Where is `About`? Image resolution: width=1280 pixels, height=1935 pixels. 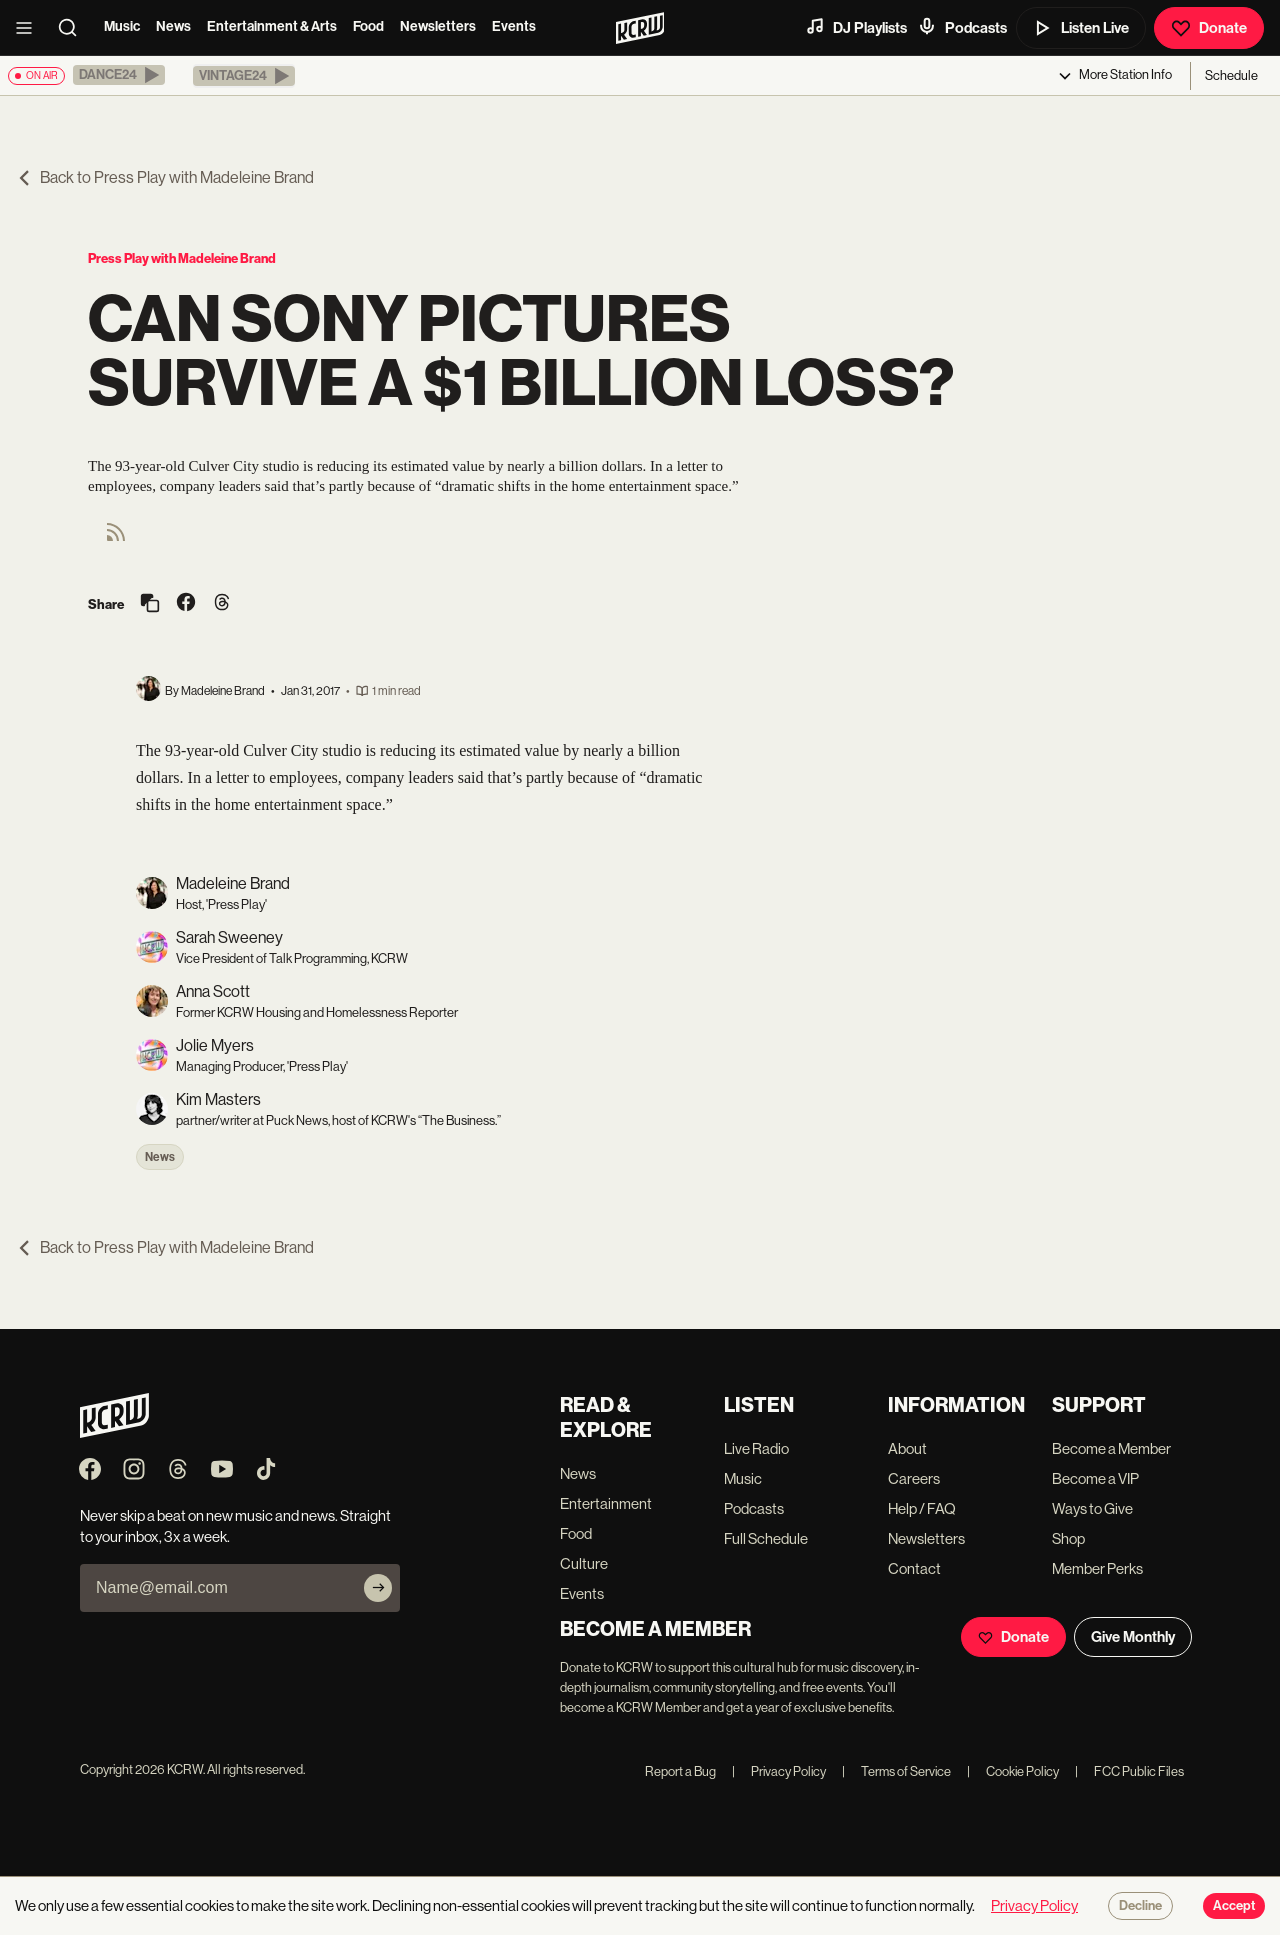 About is located at coordinates (907, 1448).